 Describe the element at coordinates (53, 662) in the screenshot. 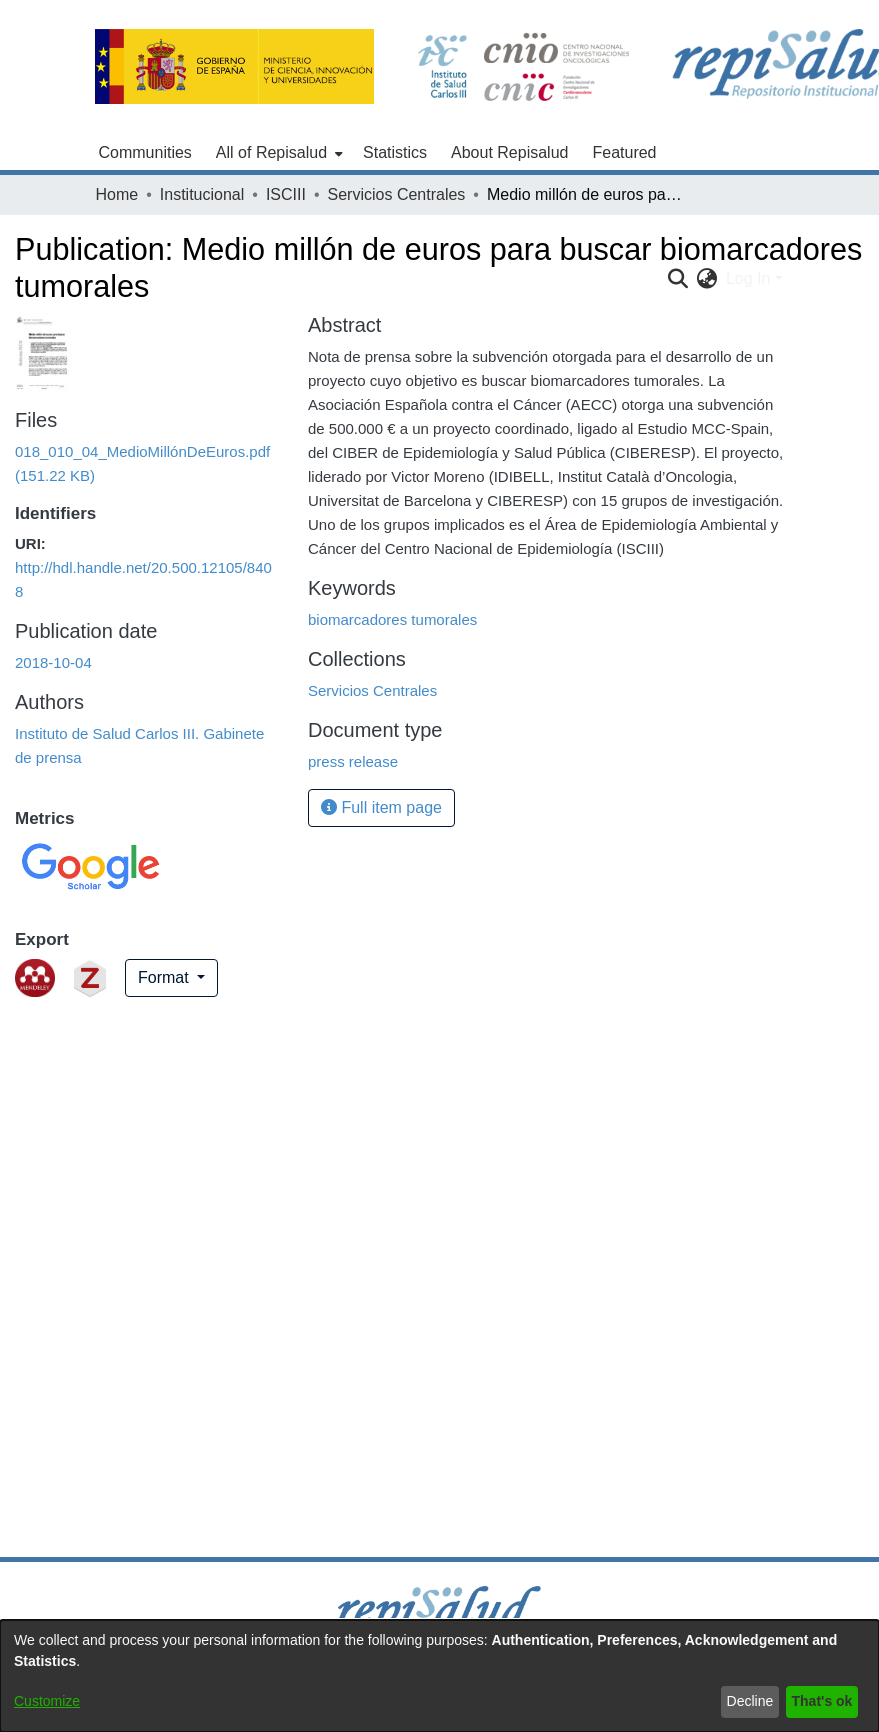

I see `2018-10-04` at that location.